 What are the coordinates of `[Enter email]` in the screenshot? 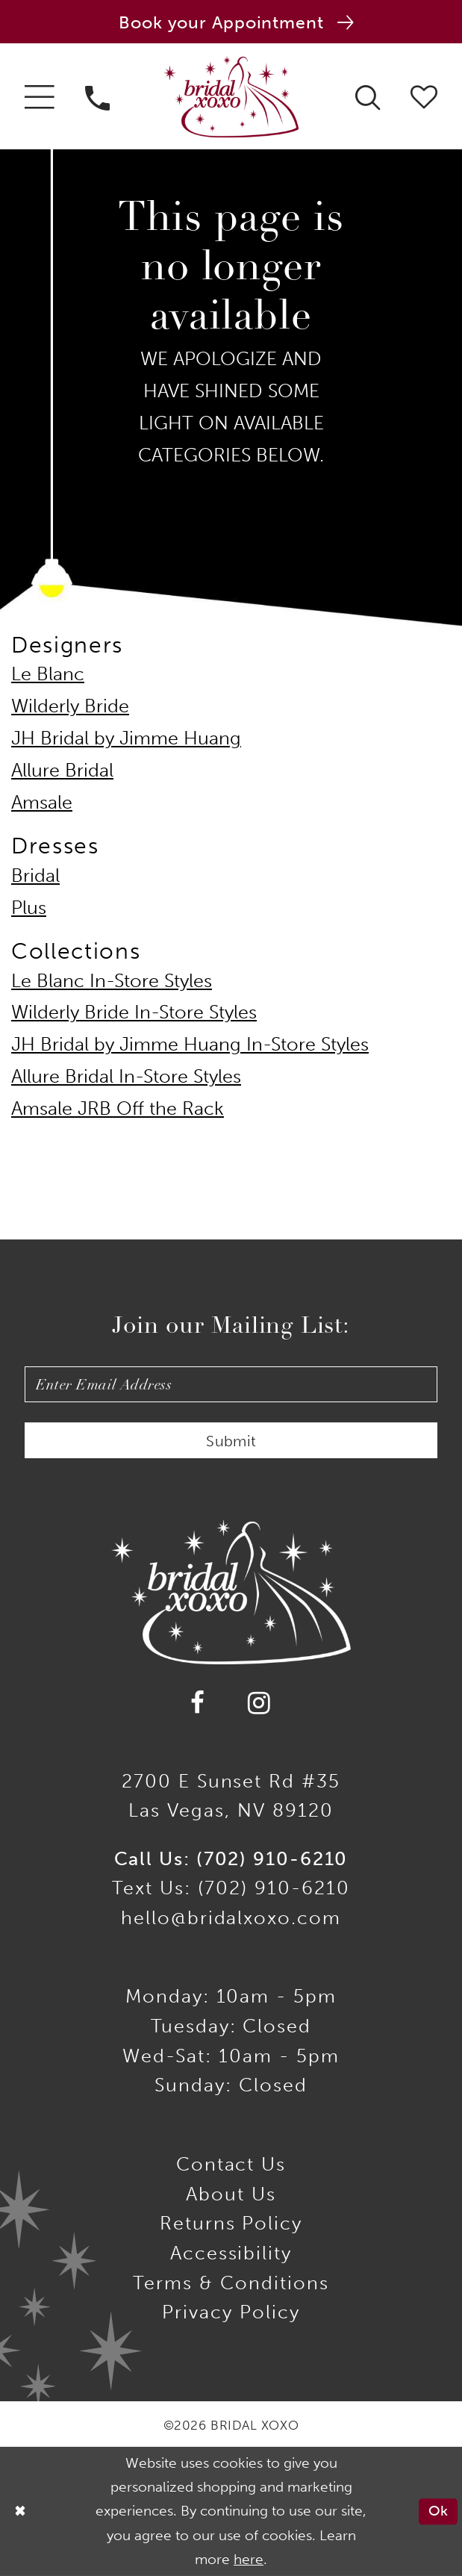 It's located at (231, 1384).